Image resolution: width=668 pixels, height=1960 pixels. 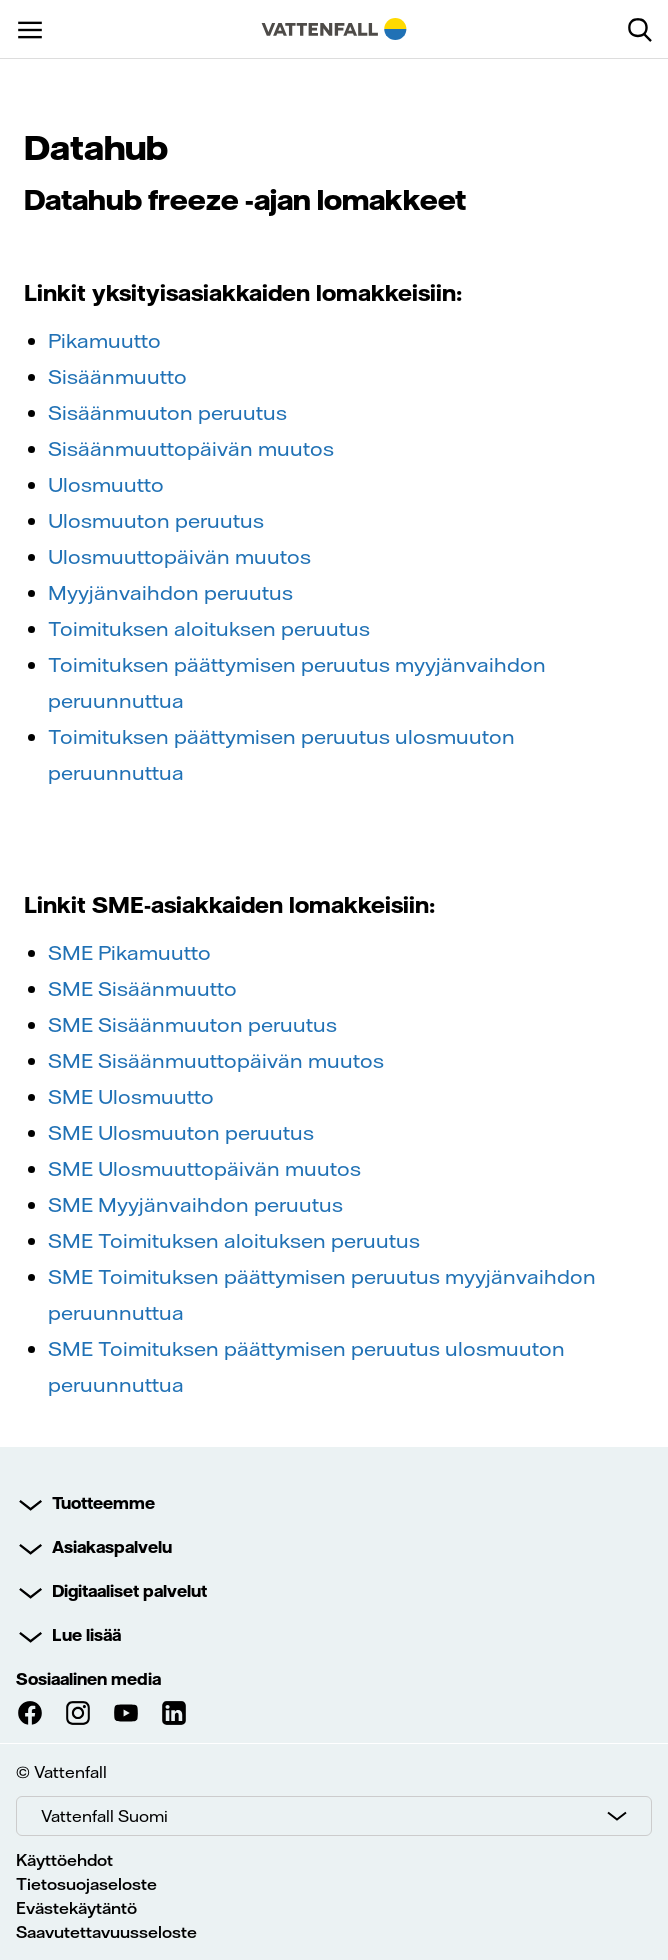 I want to click on SME Myyjänvaihdon peruutus, so click(x=195, y=1204).